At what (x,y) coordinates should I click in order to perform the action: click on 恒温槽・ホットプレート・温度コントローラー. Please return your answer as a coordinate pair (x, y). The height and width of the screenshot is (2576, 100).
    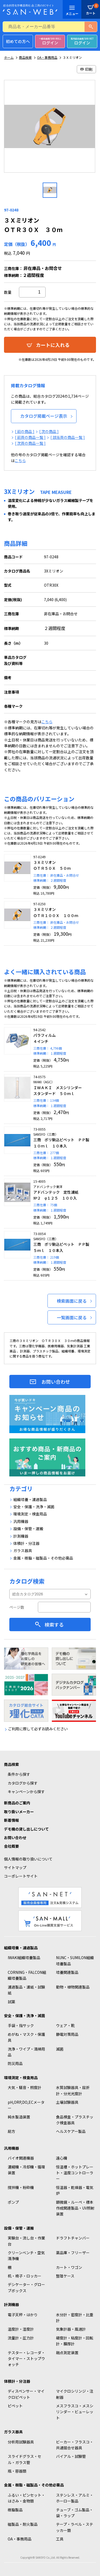
    Looking at the image, I should click on (74, 2173).